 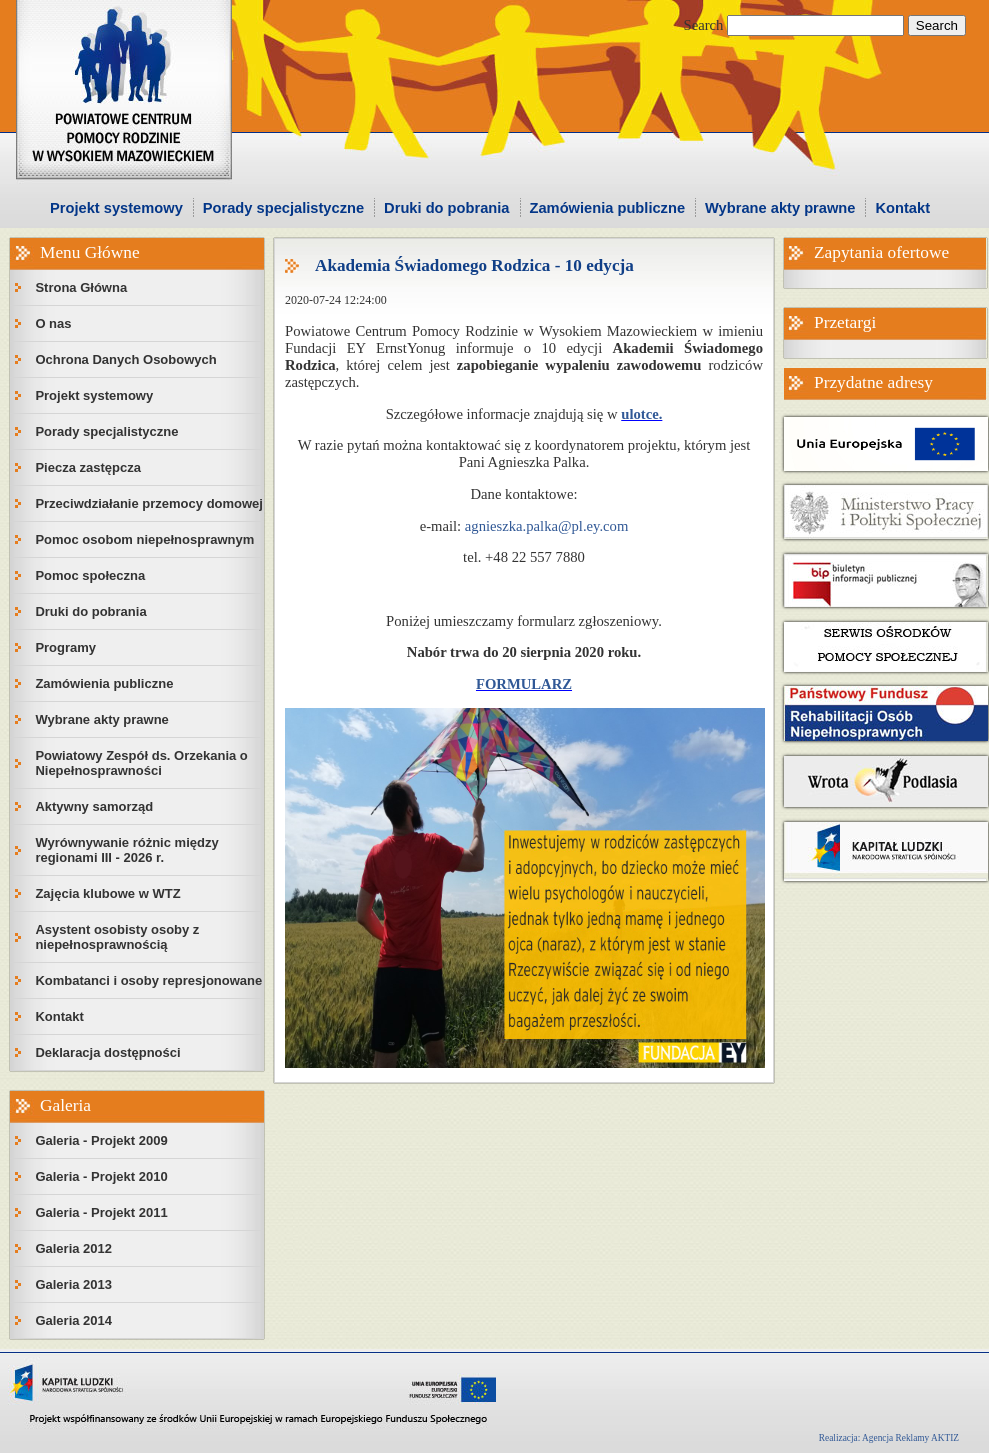 I want to click on Programy, so click(x=65, y=647).